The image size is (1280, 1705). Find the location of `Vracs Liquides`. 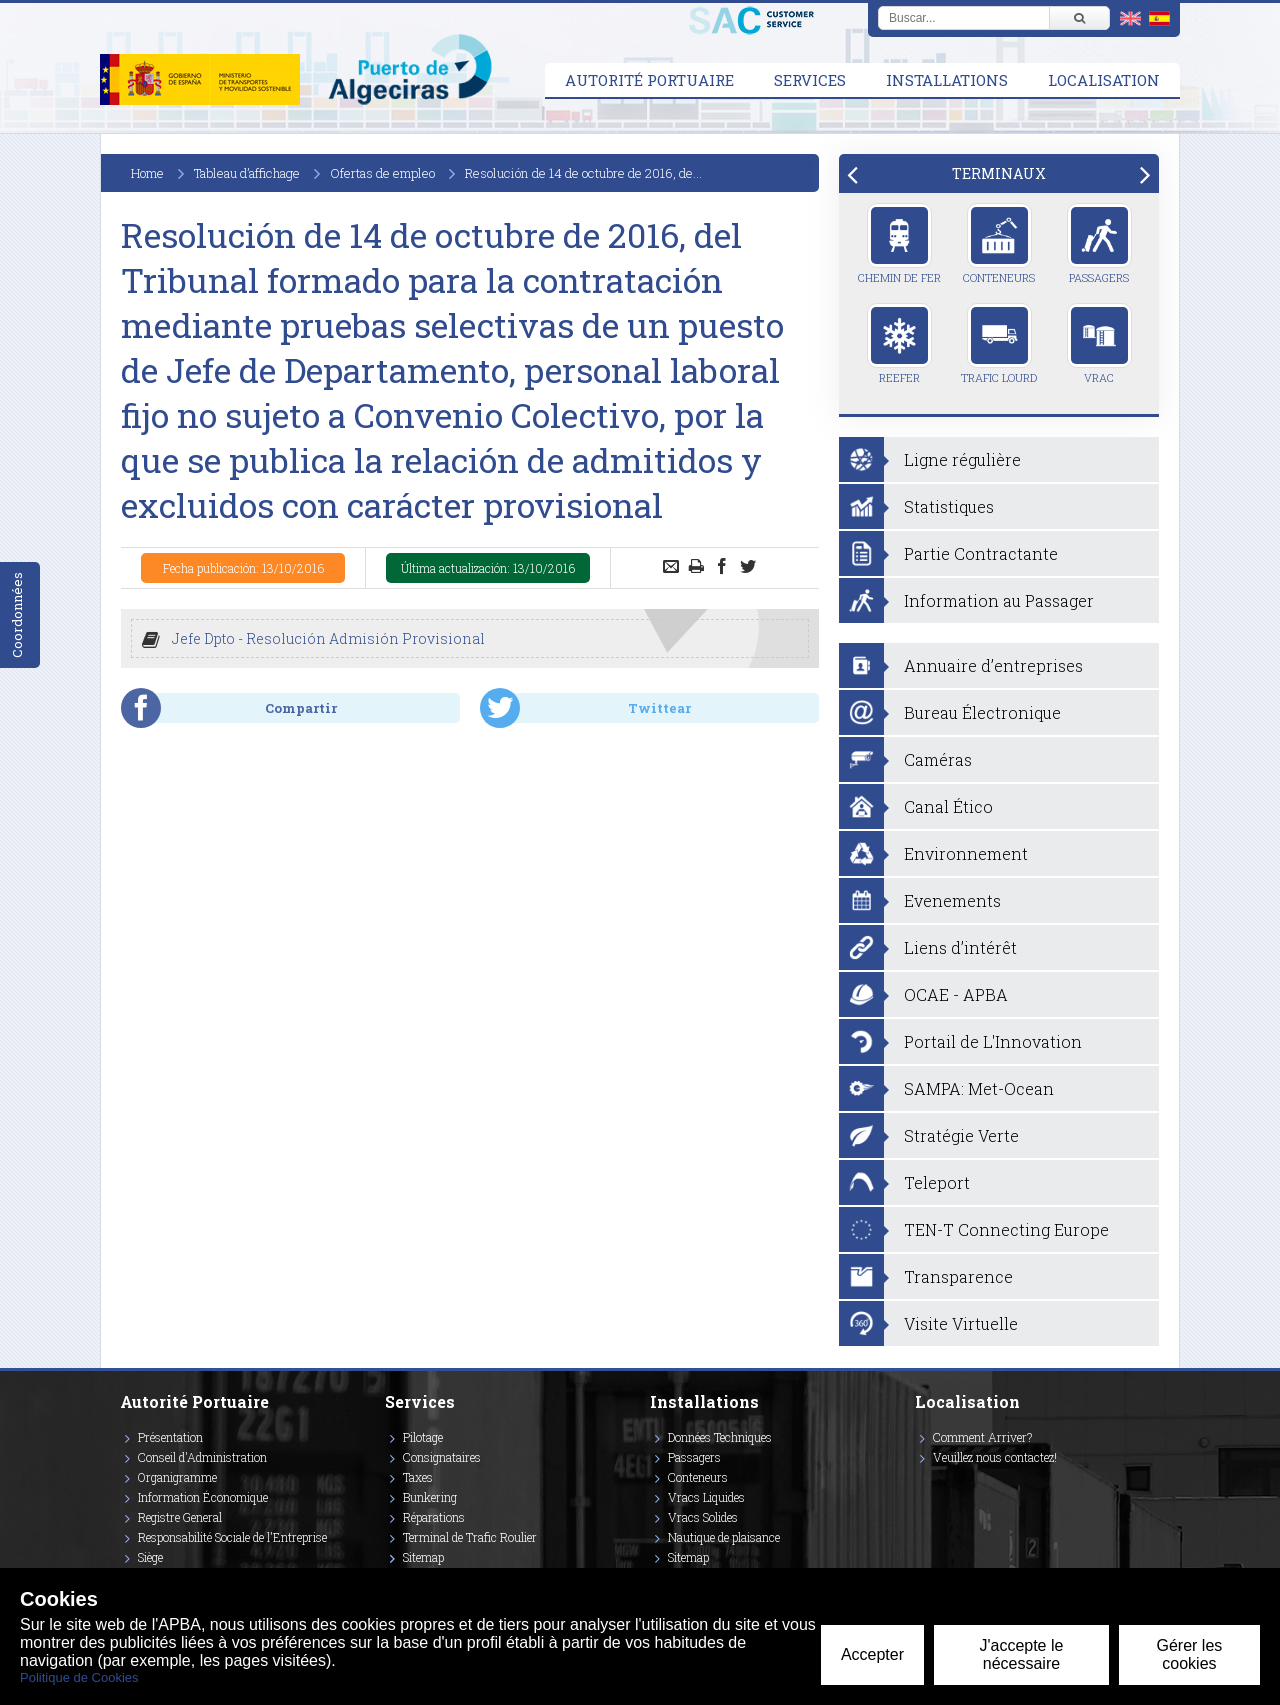

Vracs Liquides is located at coordinates (706, 1497).